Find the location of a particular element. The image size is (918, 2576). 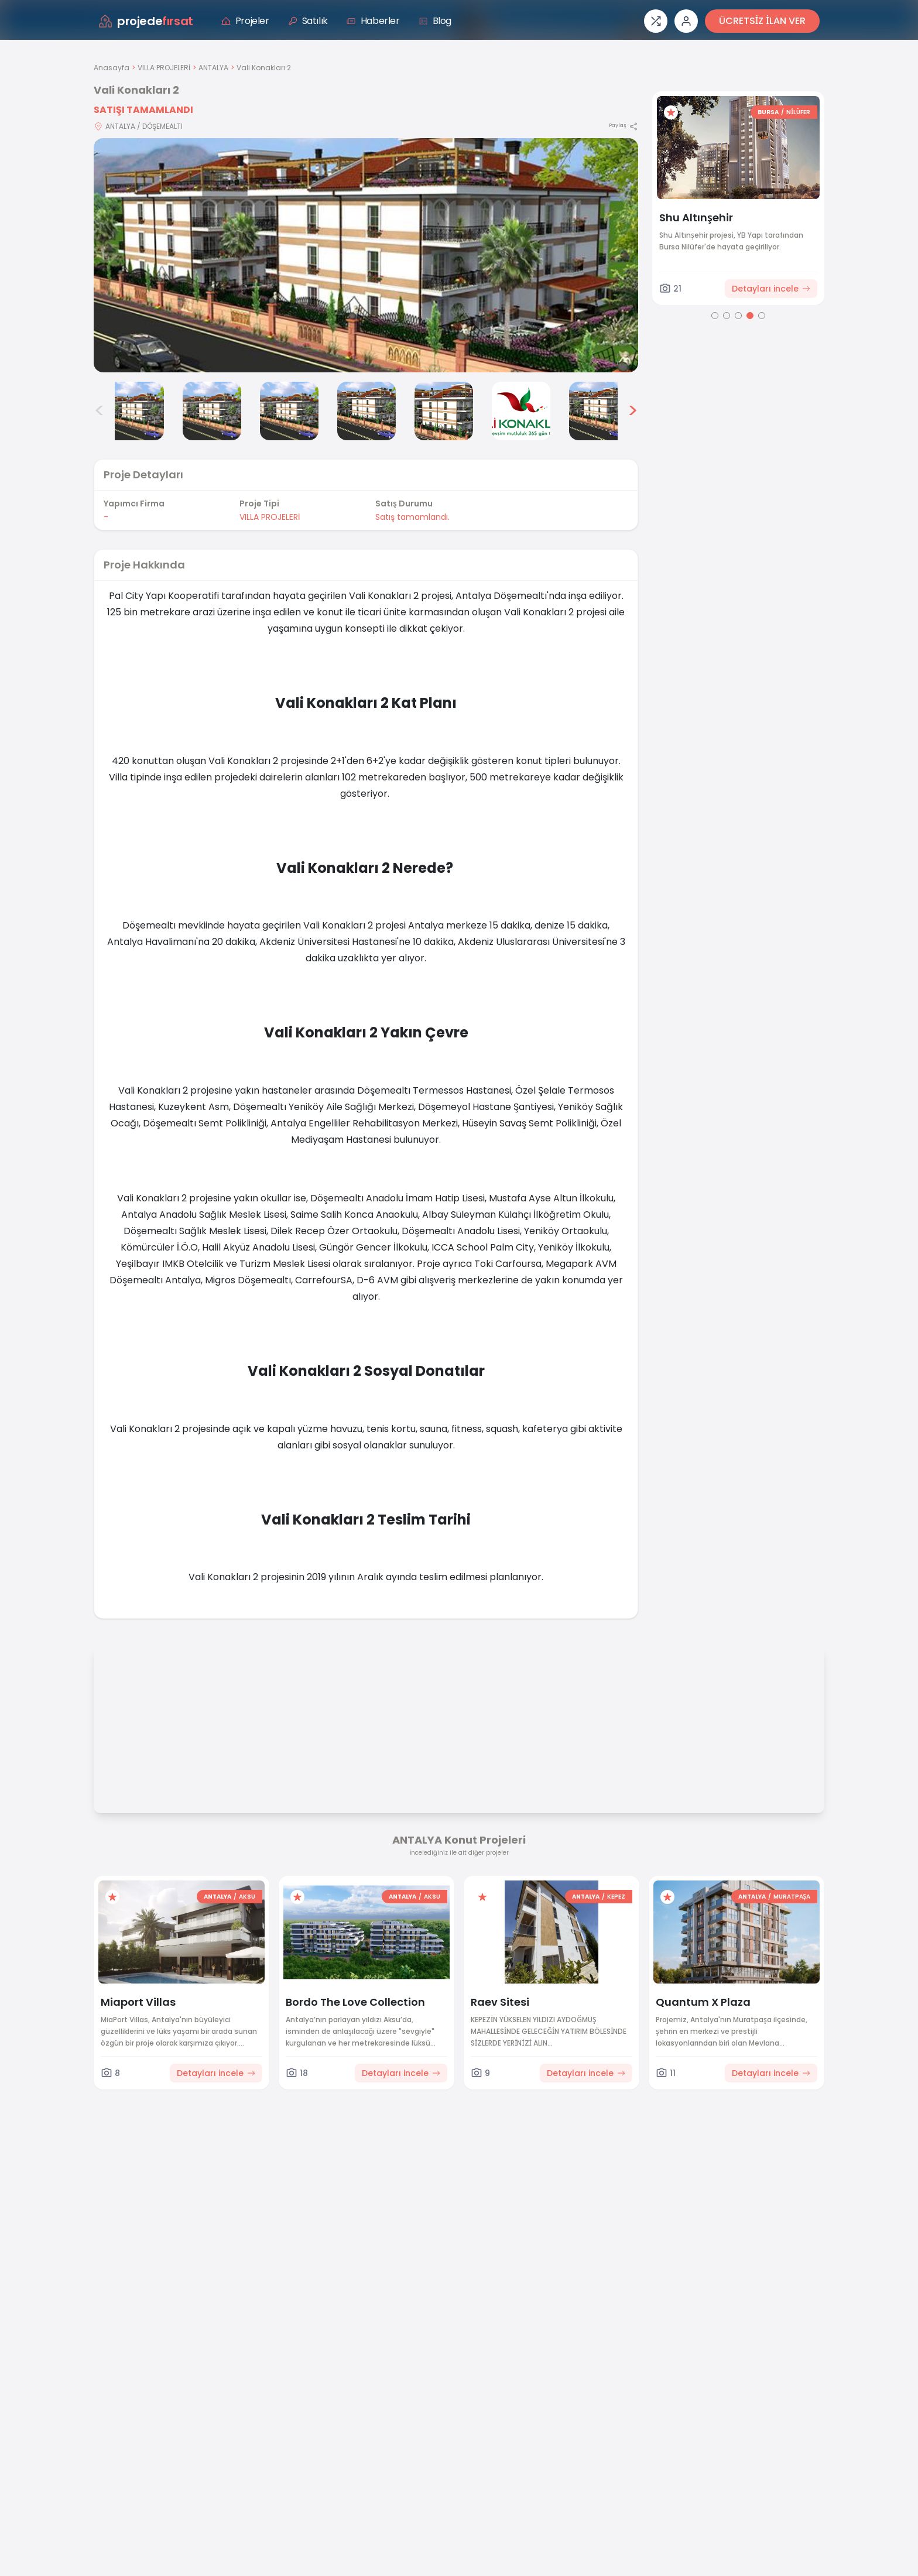

[Go to page 3] is located at coordinates (738, 315).